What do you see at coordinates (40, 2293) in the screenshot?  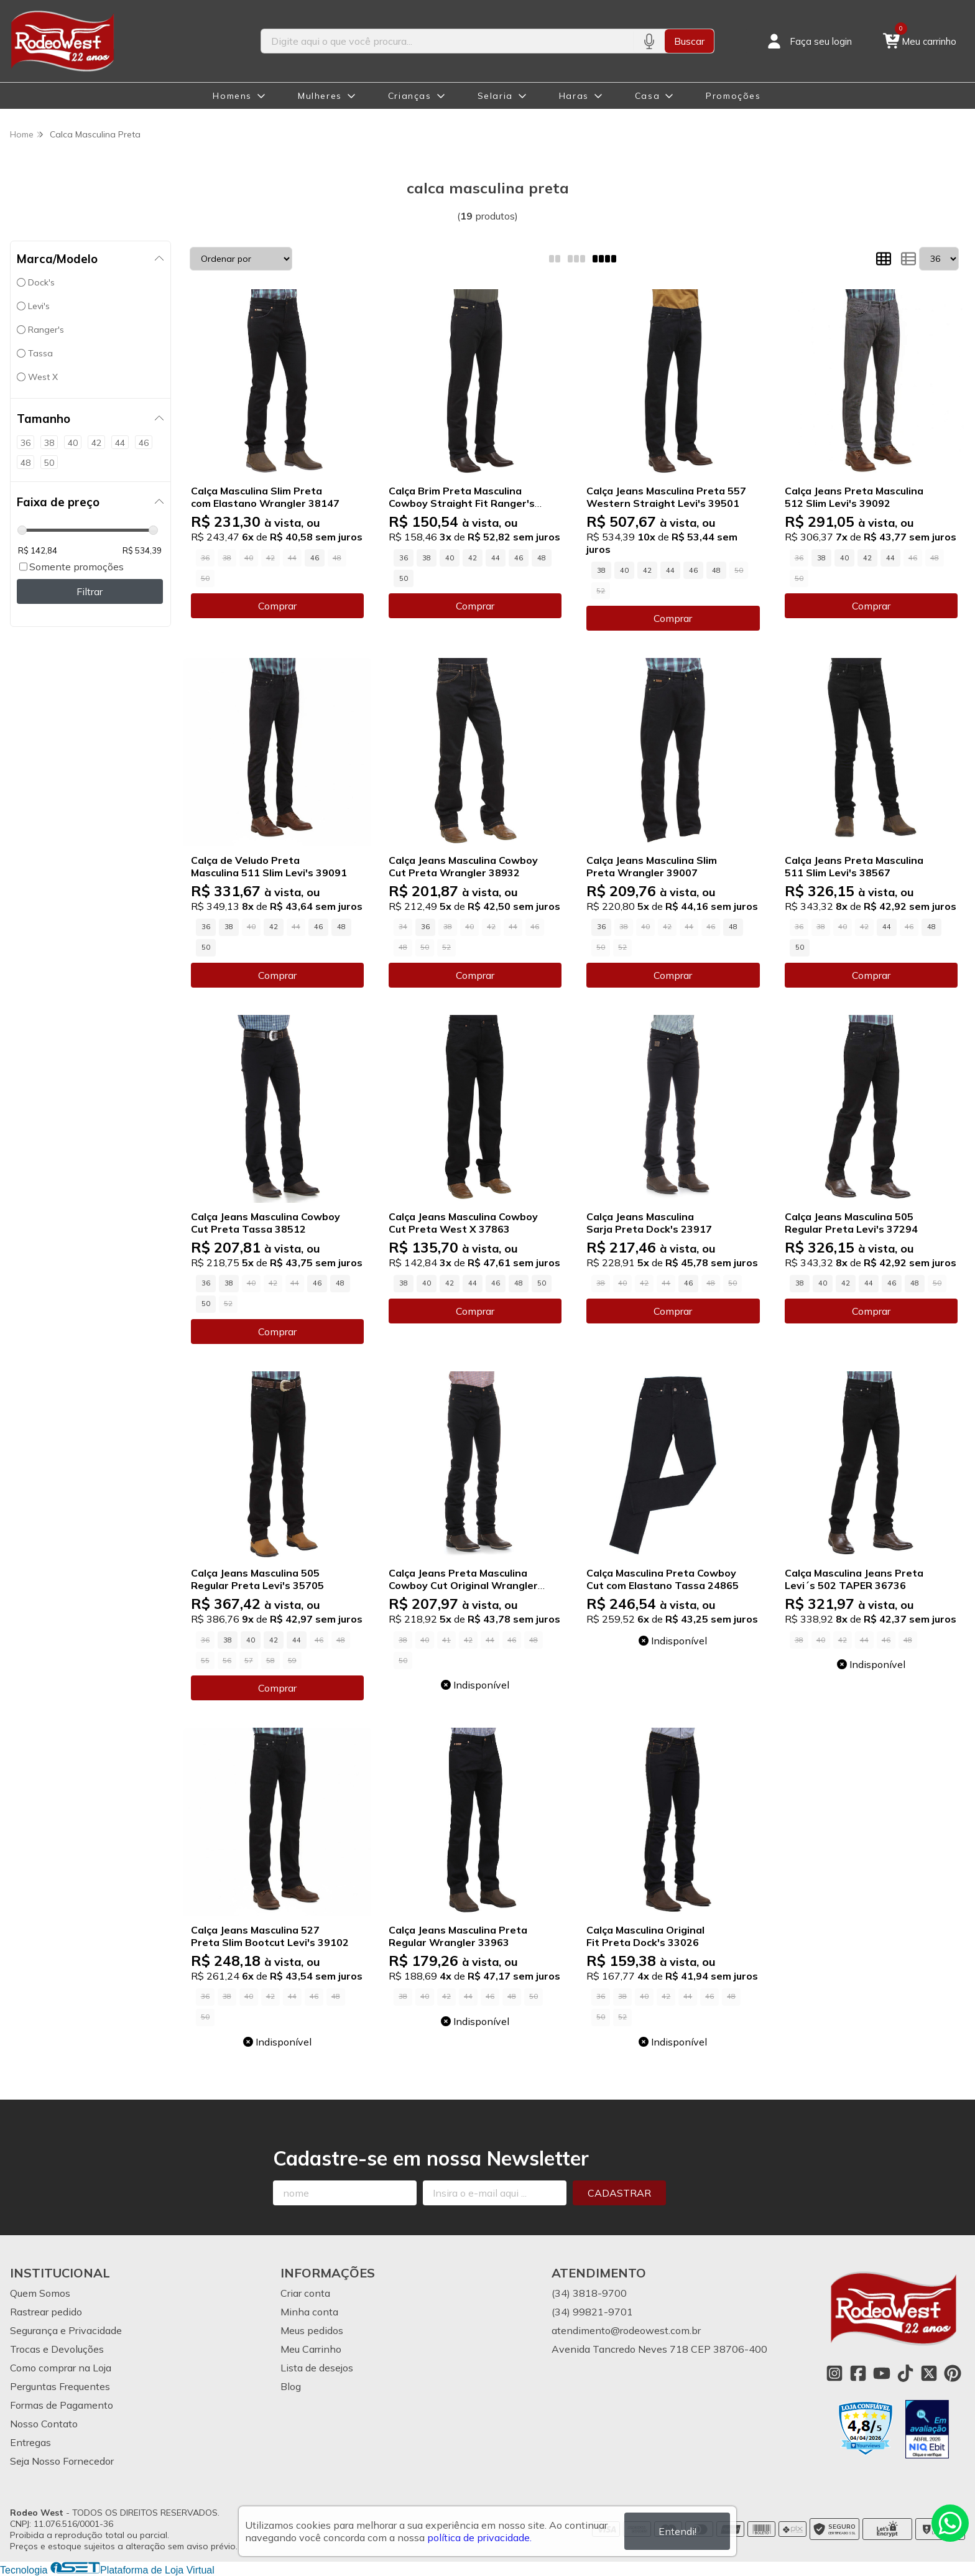 I see `Quem Somos` at bounding box center [40, 2293].